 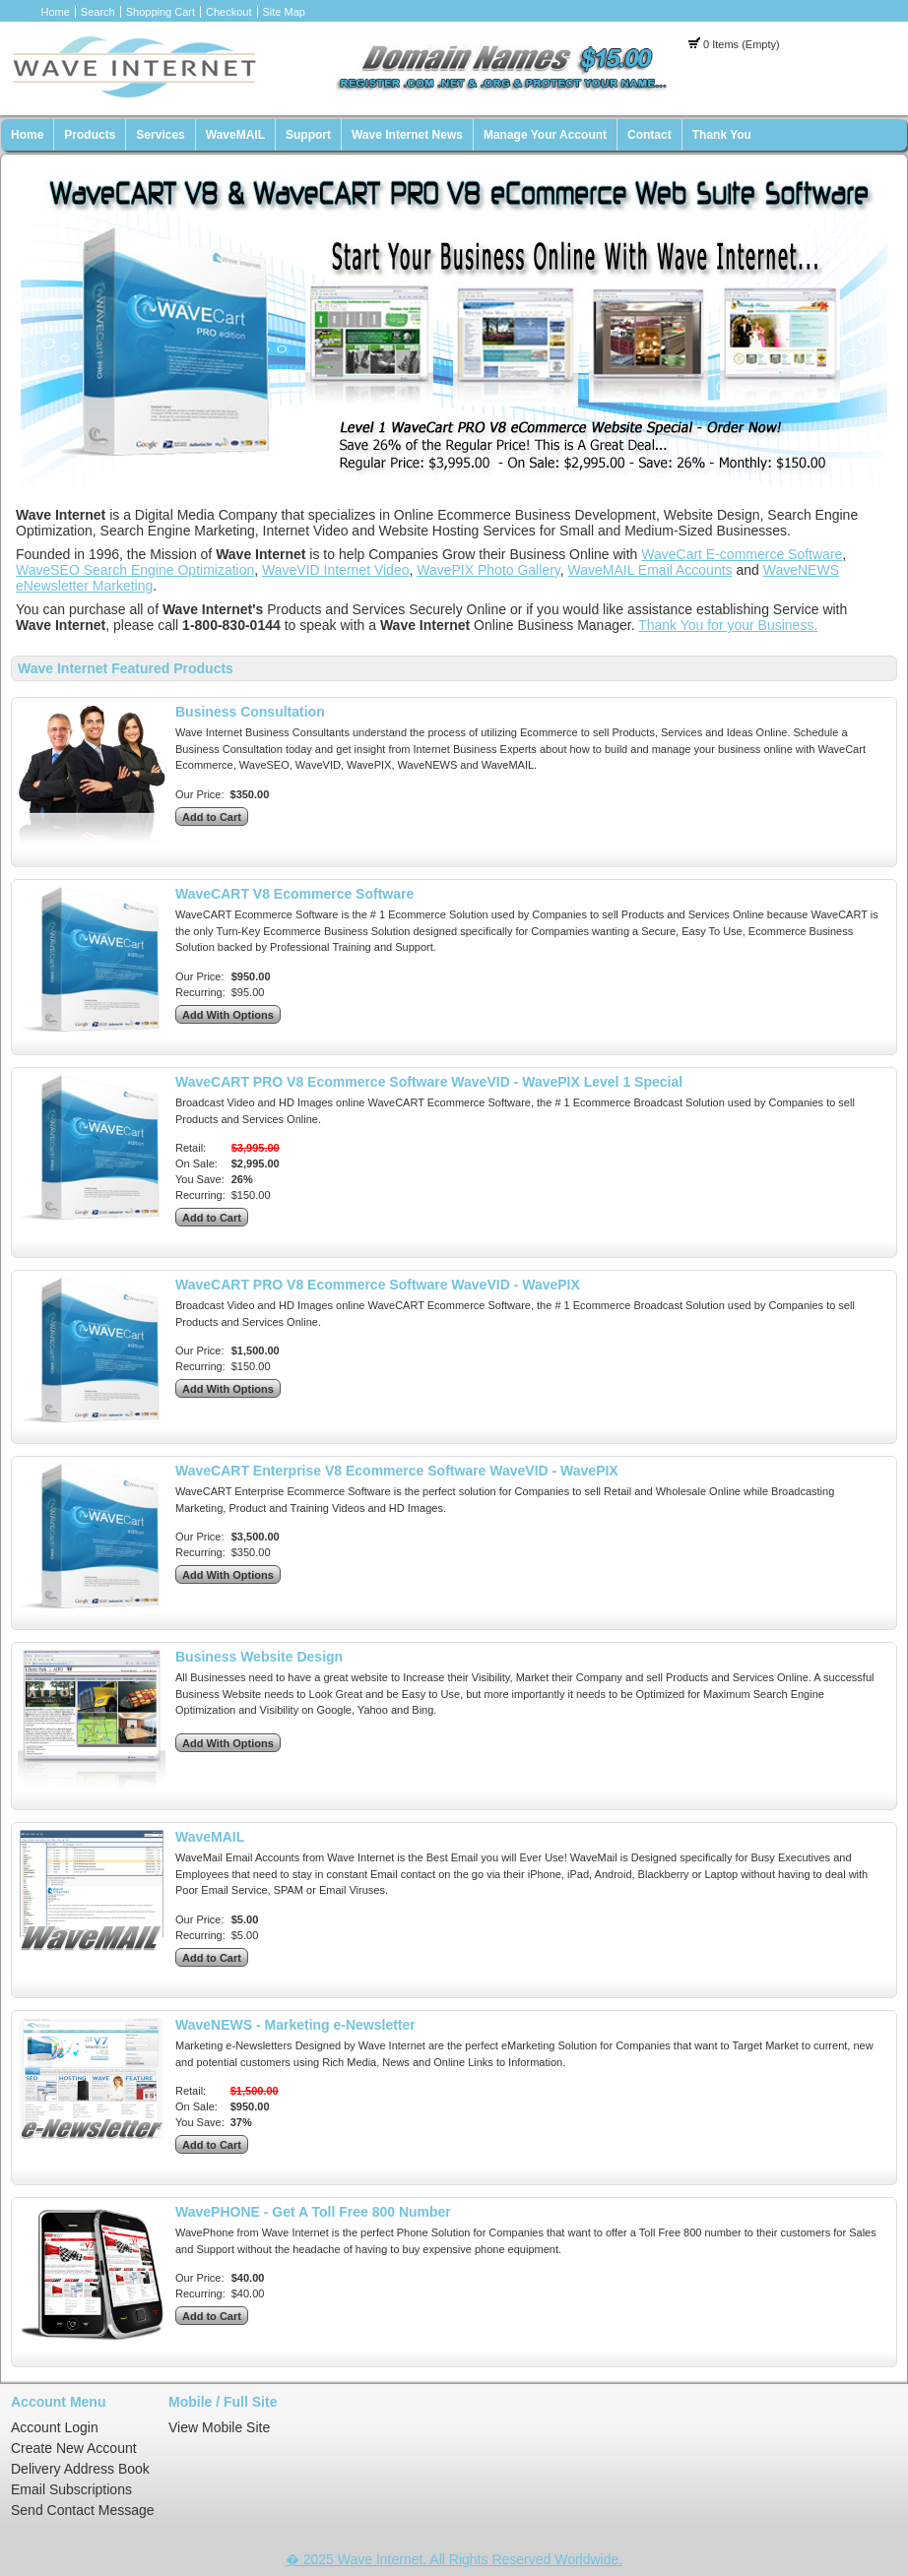 I want to click on View Mobile Site, so click(x=219, y=2427).